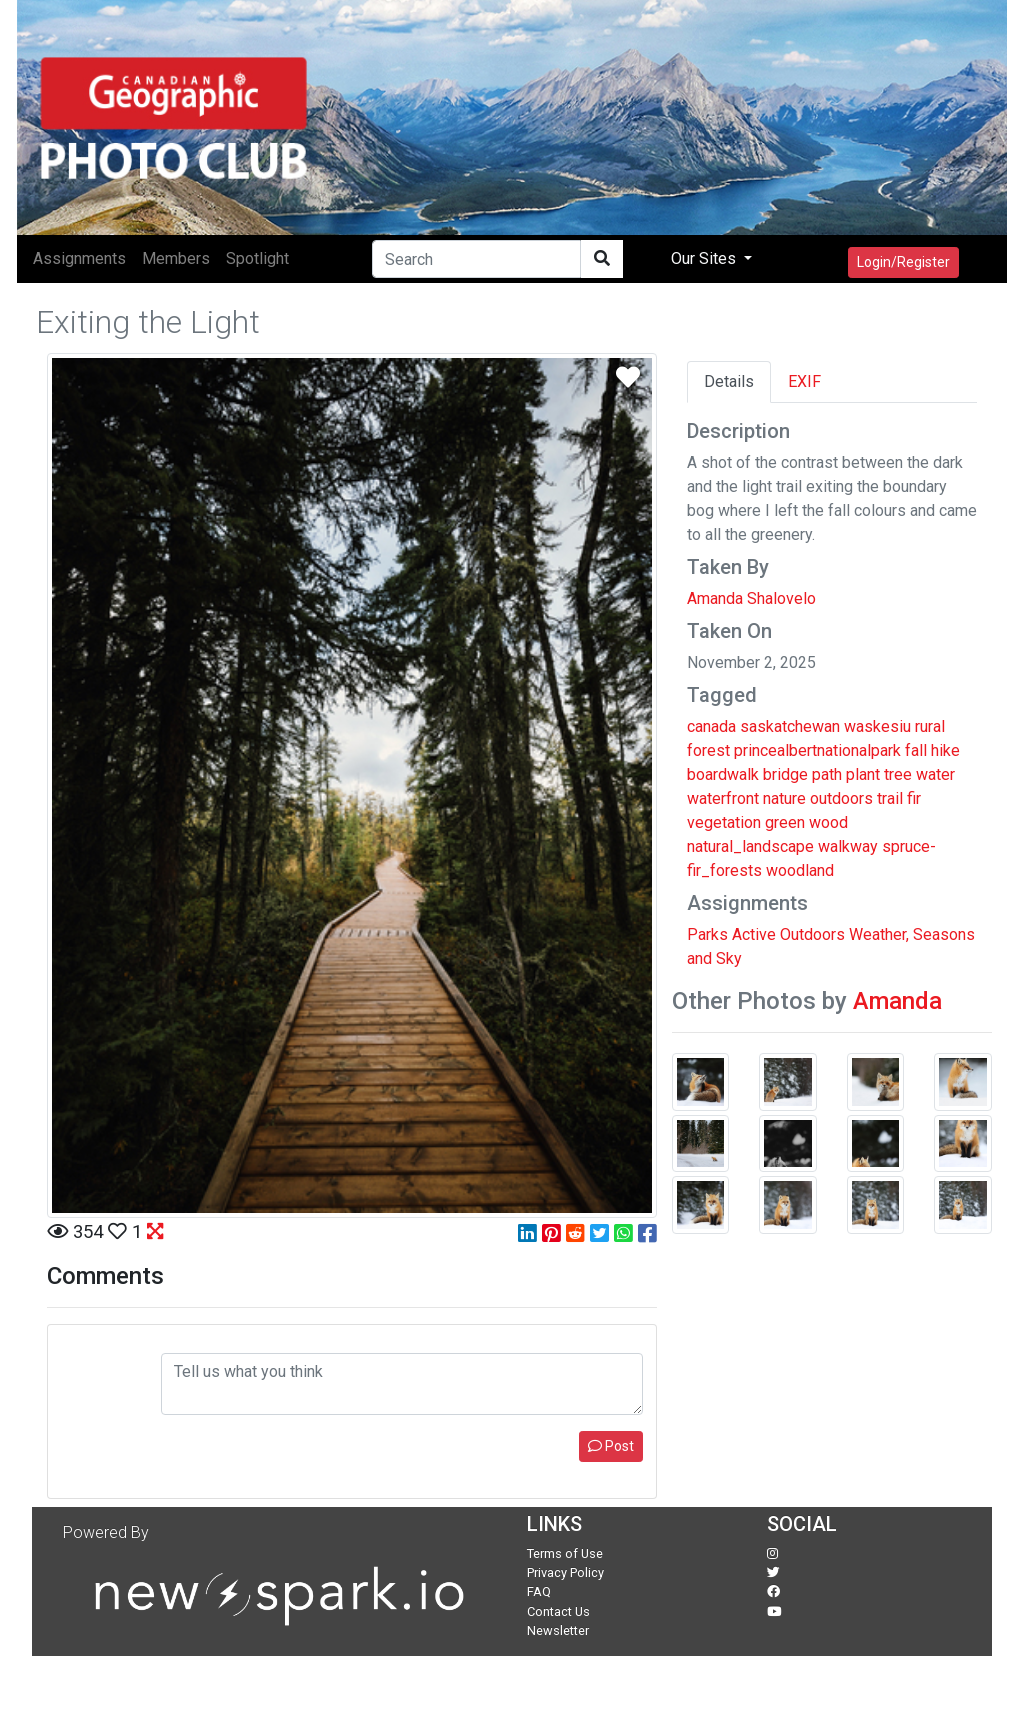 This screenshot has height=1716, width=1024. Describe the element at coordinates (903, 262) in the screenshot. I see `Login/Register` at that location.